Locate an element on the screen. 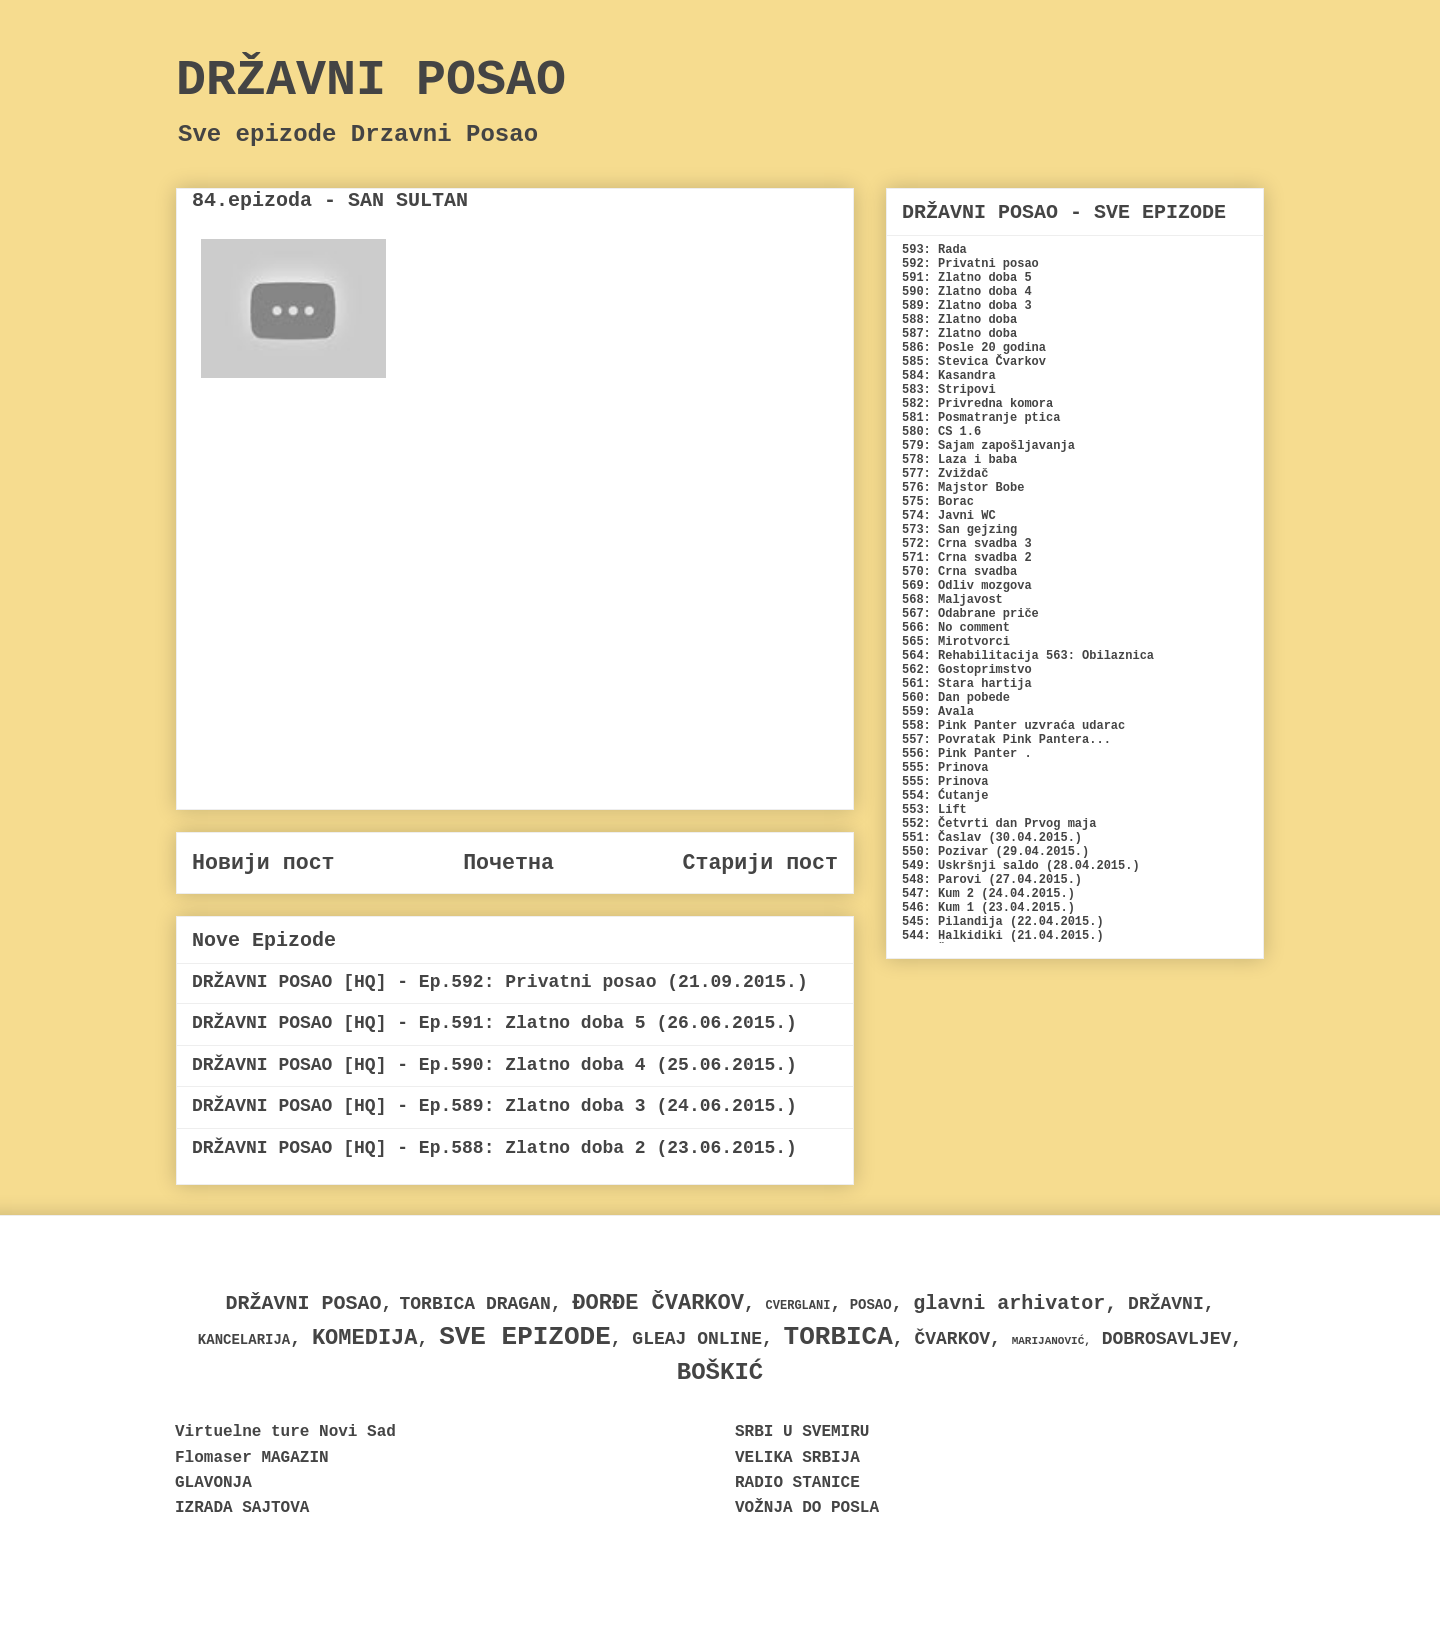 This screenshot has height=1651, width=1440. 572: Crna svadba 3 is located at coordinates (967, 544).